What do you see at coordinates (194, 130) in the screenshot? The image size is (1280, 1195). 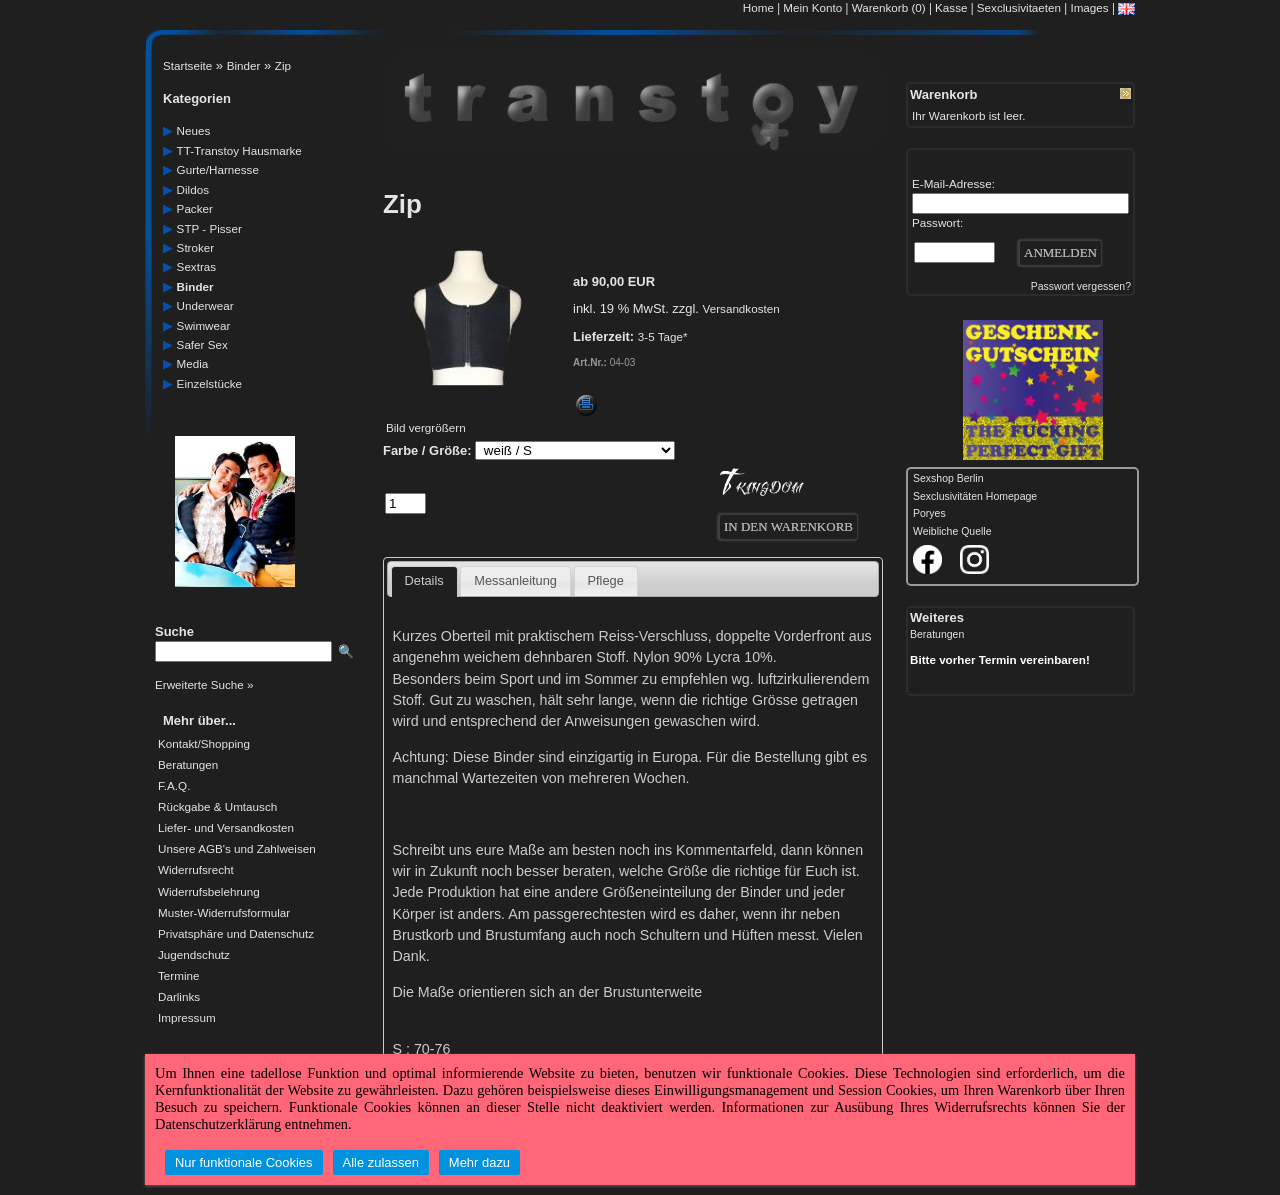 I see `neues` at bounding box center [194, 130].